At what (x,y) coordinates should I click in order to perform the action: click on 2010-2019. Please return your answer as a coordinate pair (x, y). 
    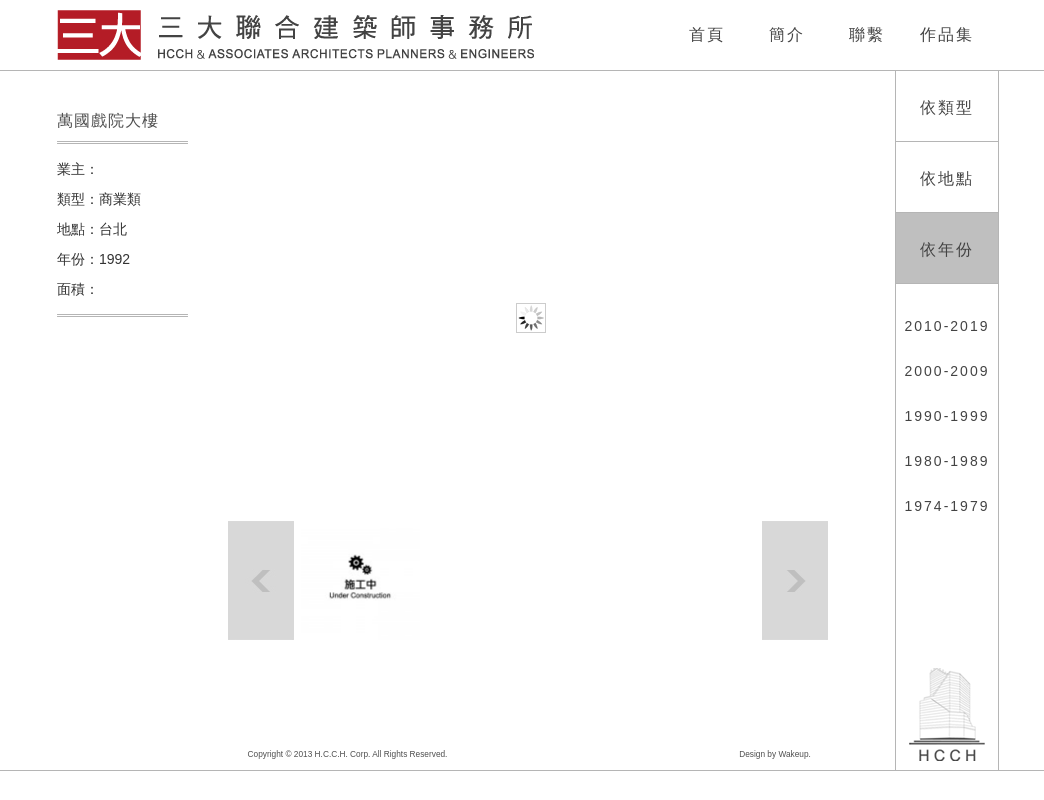
    Looking at the image, I should click on (947, 326).